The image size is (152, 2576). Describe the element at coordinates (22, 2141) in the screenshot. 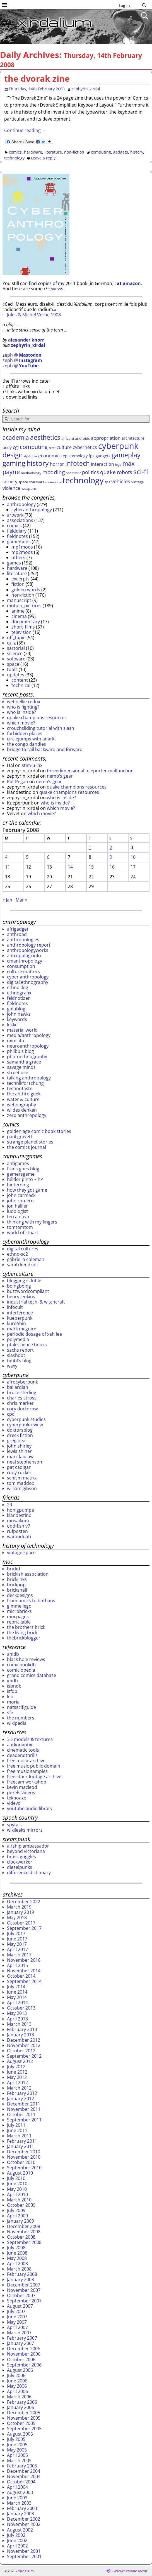

I see `February 2011` at that location.